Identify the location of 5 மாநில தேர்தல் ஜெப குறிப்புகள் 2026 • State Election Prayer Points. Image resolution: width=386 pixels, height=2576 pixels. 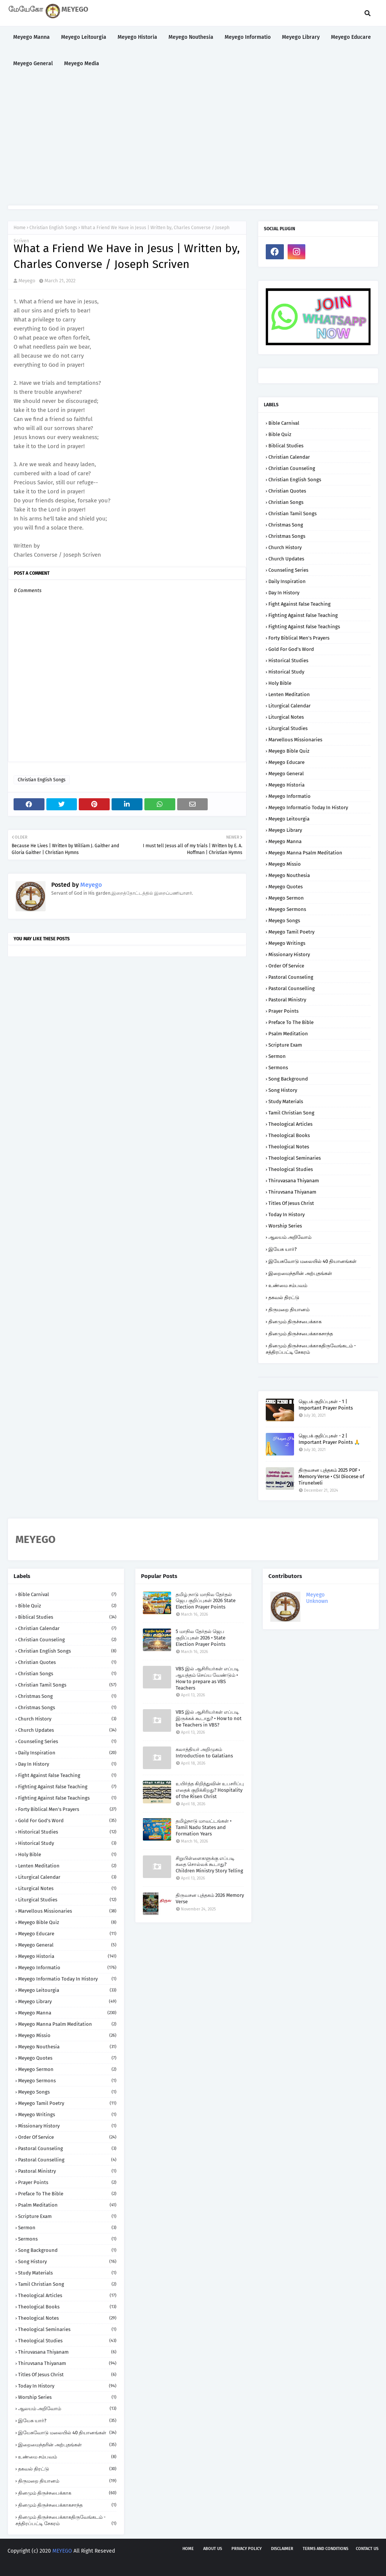
(200, 1638).